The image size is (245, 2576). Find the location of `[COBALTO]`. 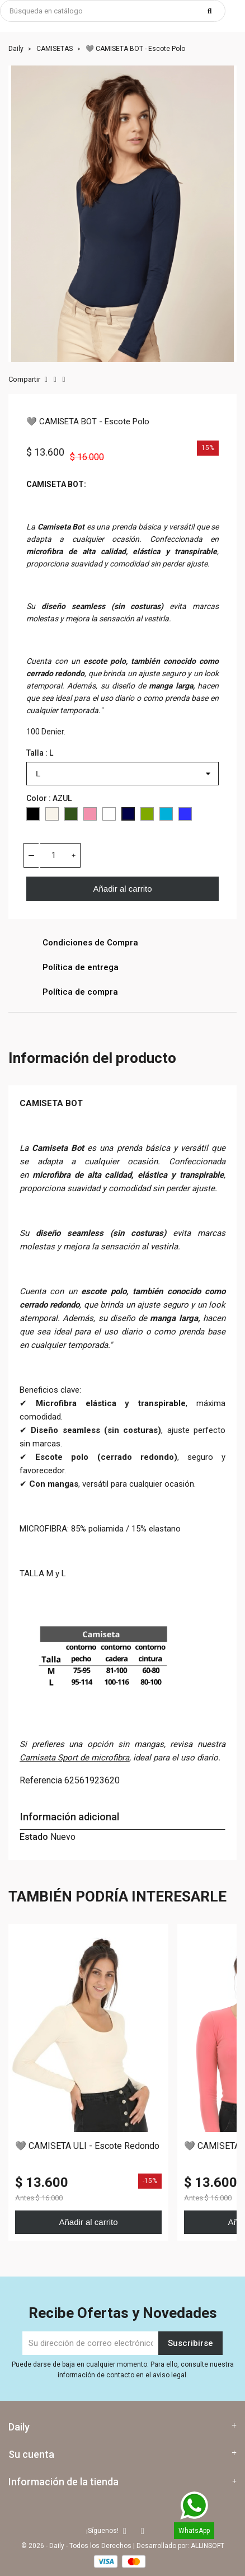

[COBALTO] is located at coordinates (185, 816).